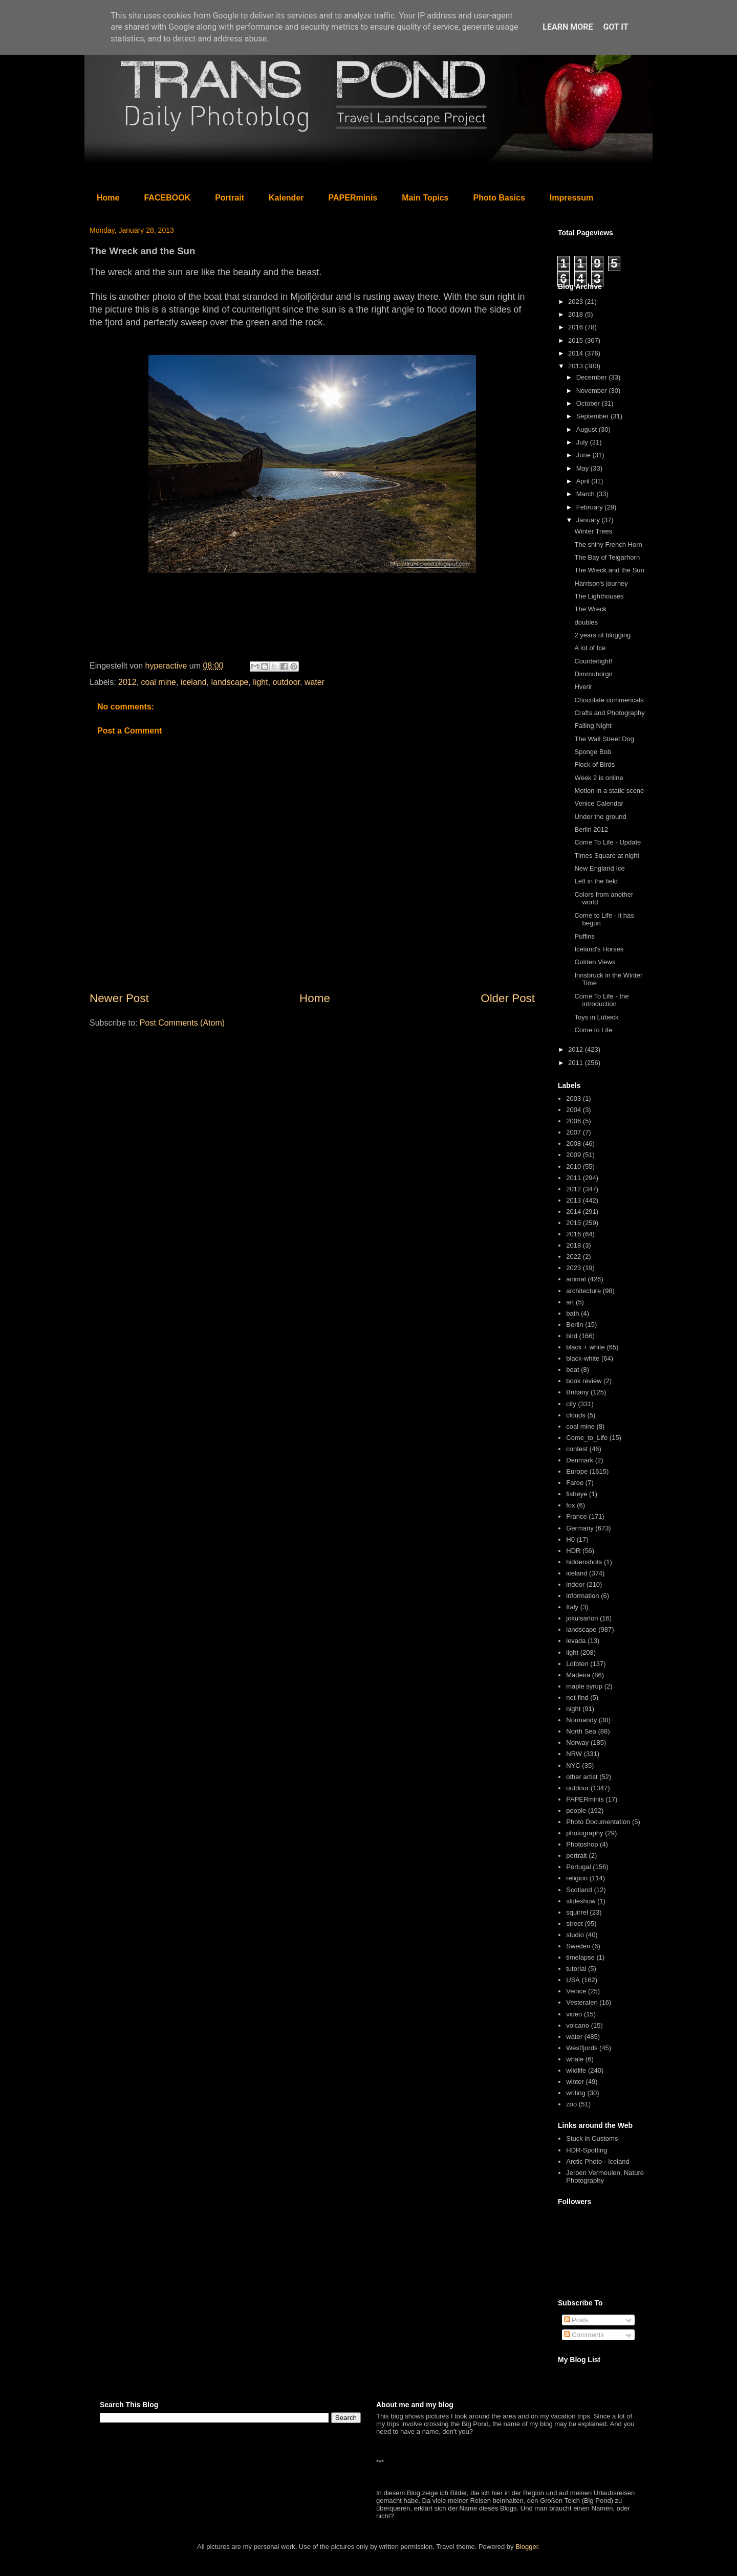 The height and width of the screenshot is (2576, 737). Describe the element at coordinates (586, 494) in the screenshot. I see `March` at that location.